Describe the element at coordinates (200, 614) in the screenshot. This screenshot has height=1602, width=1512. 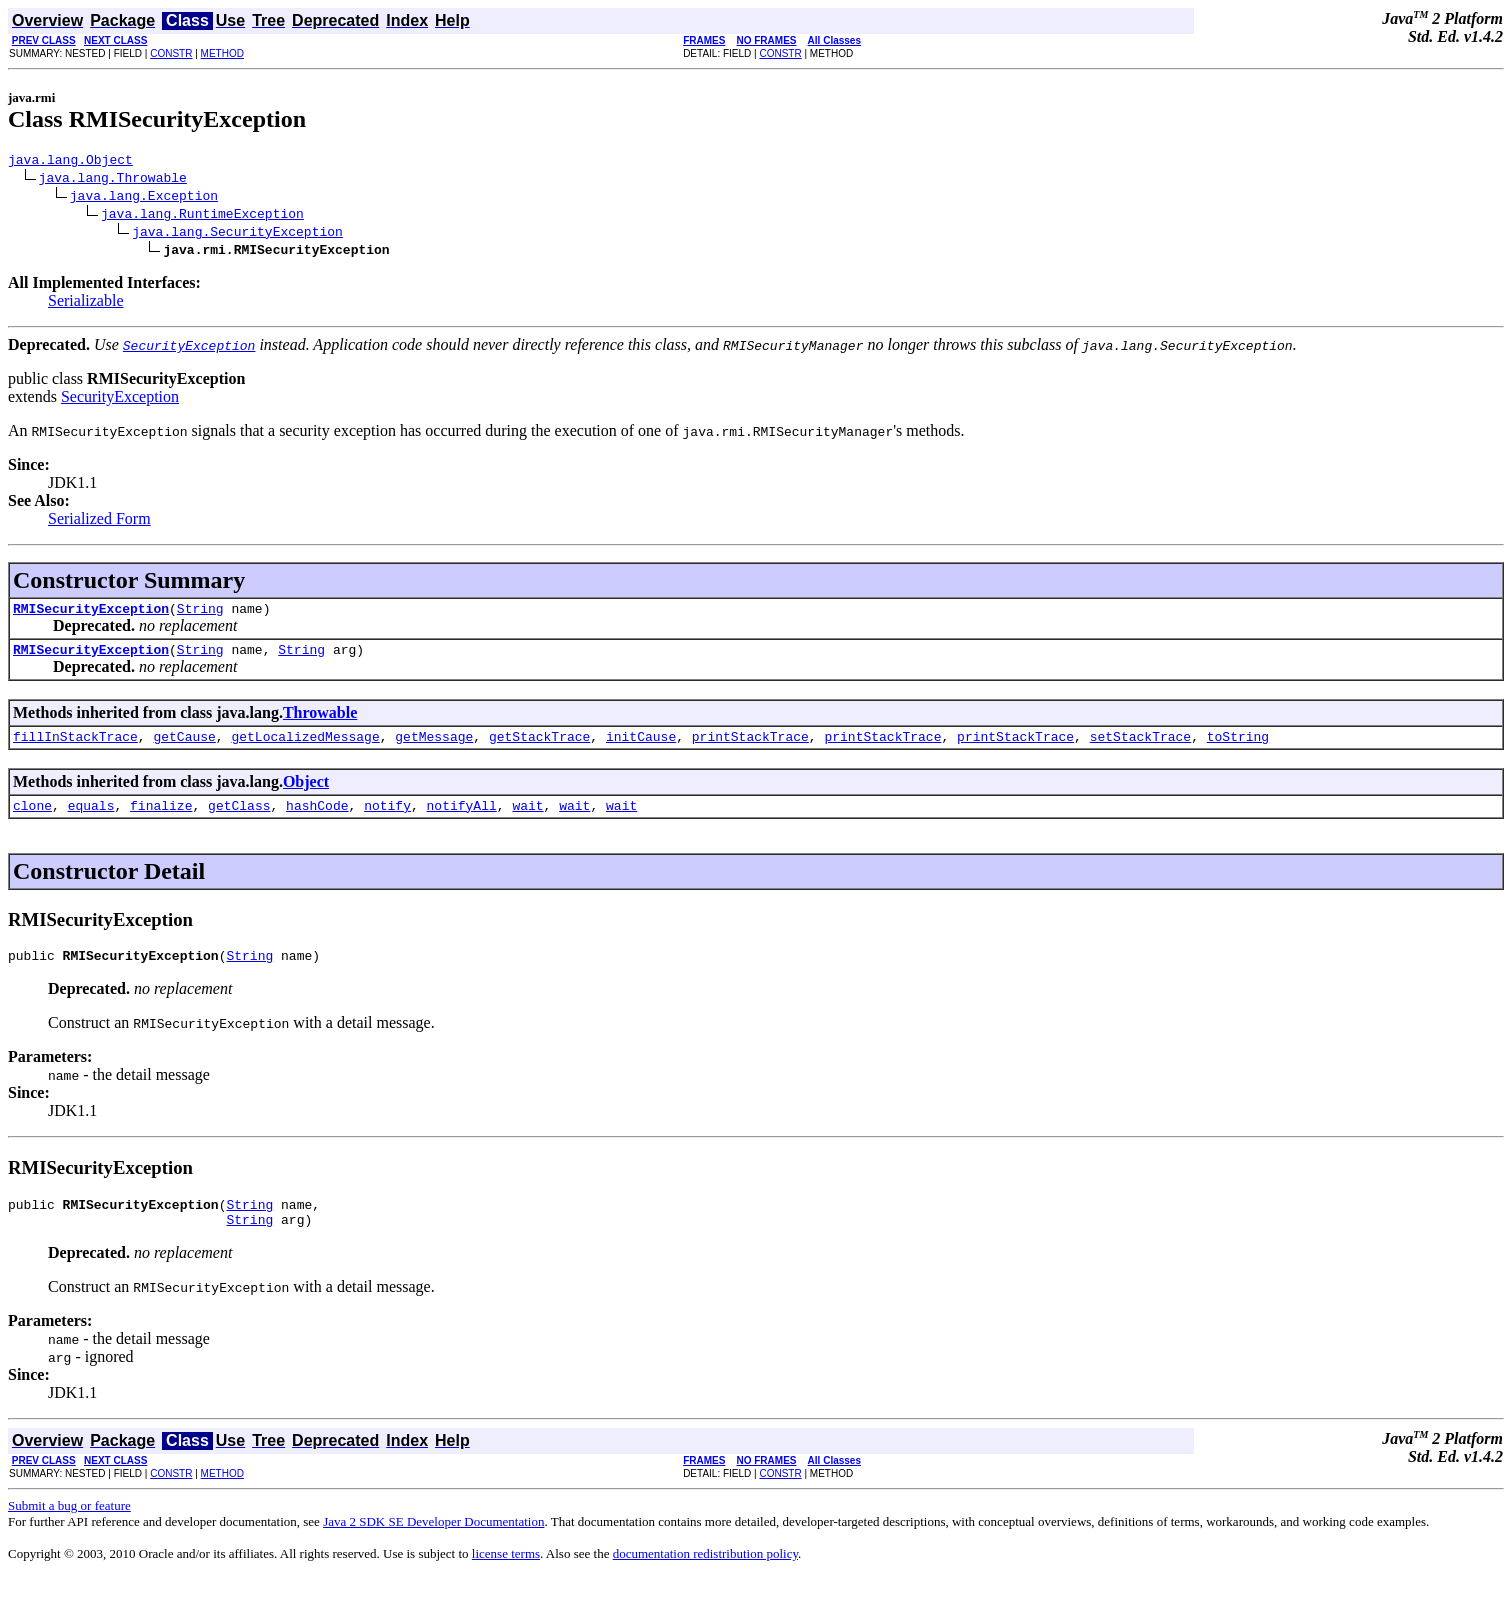
I see `String` at that location.